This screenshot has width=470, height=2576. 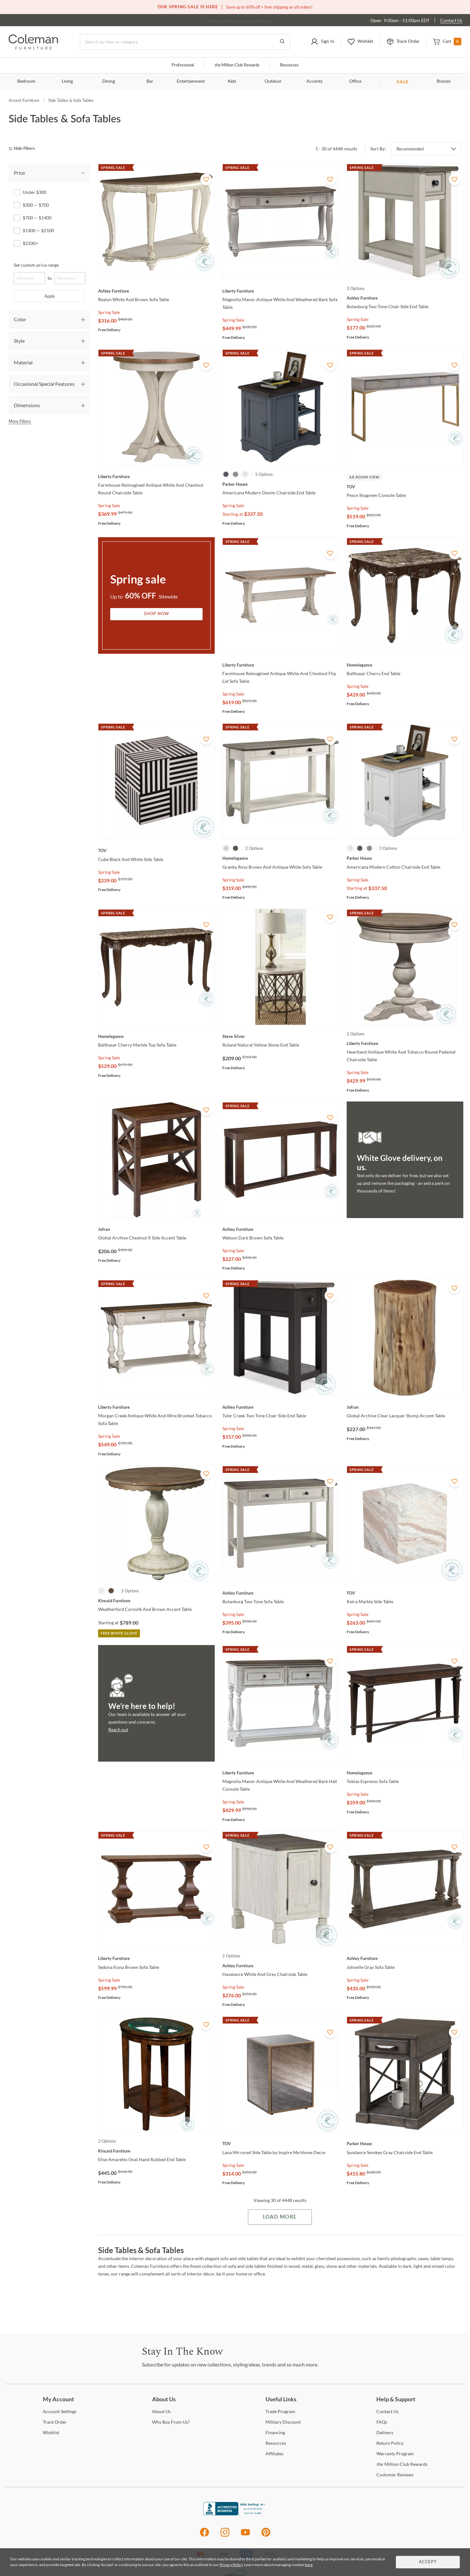 What do you see at coordinates (266, 2535) in the screenshot?
I see `[Pinterest]` at bounding box center [266, 2535].